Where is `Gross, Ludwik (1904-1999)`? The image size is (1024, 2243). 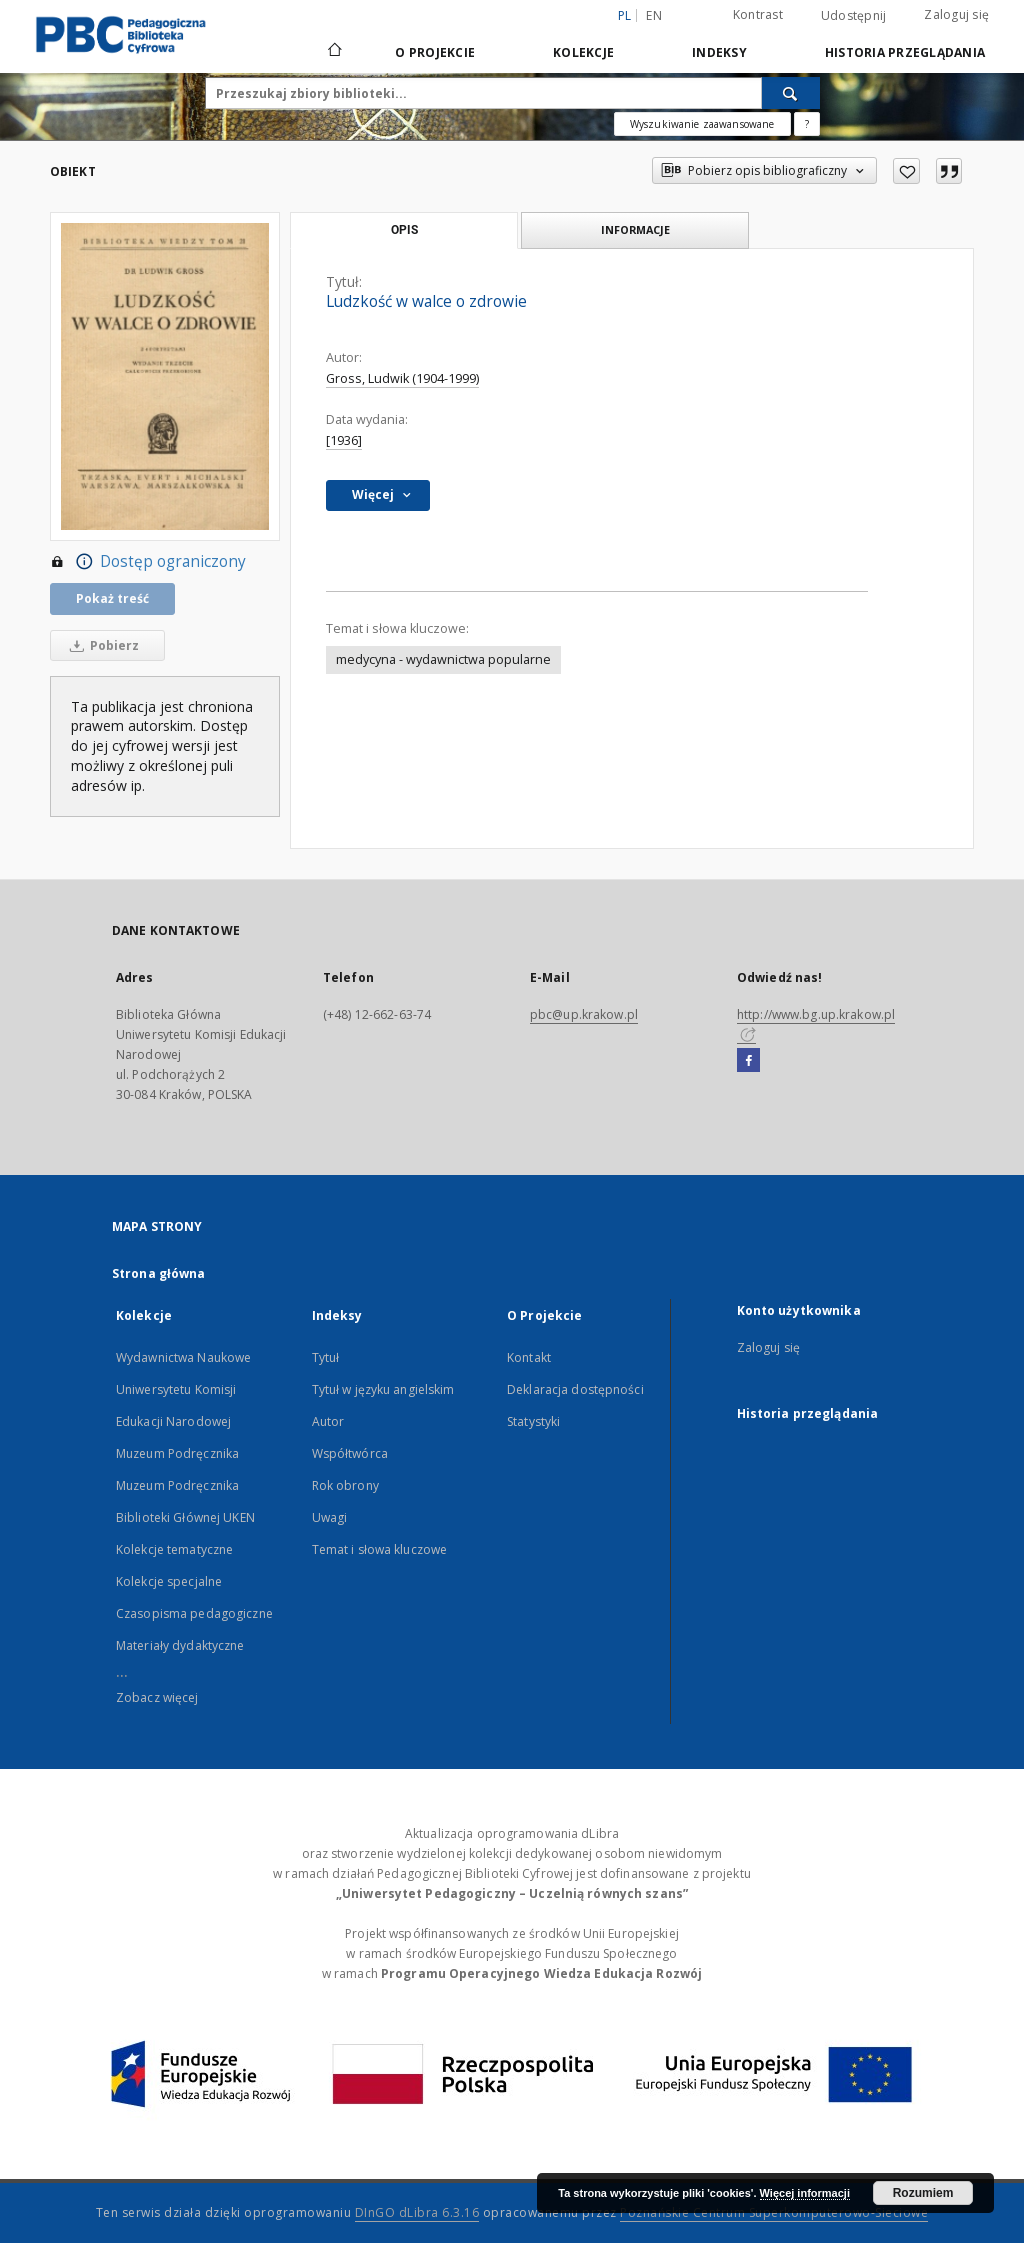
Gross, Ludwik (1904-1999) is located at coordinates (402, 378).